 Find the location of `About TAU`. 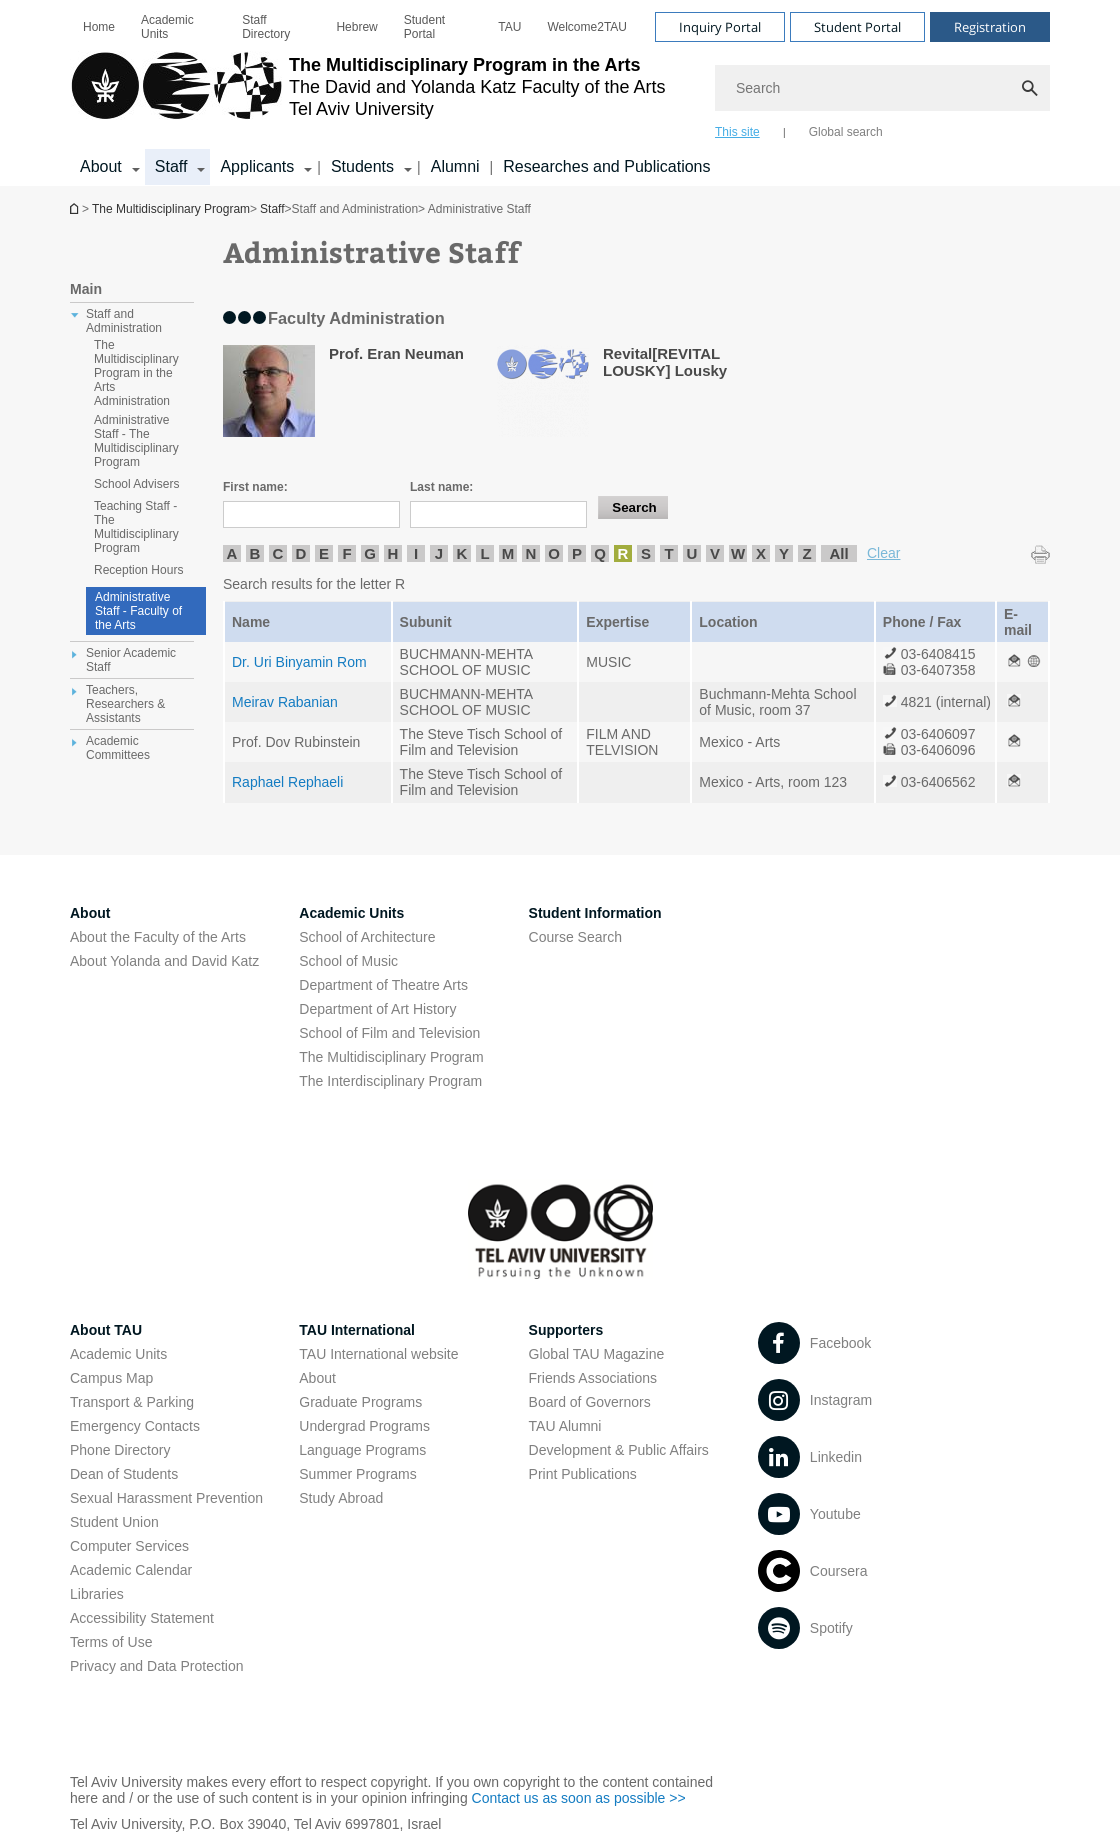

About TAU is located at coordinates (106, 1330).